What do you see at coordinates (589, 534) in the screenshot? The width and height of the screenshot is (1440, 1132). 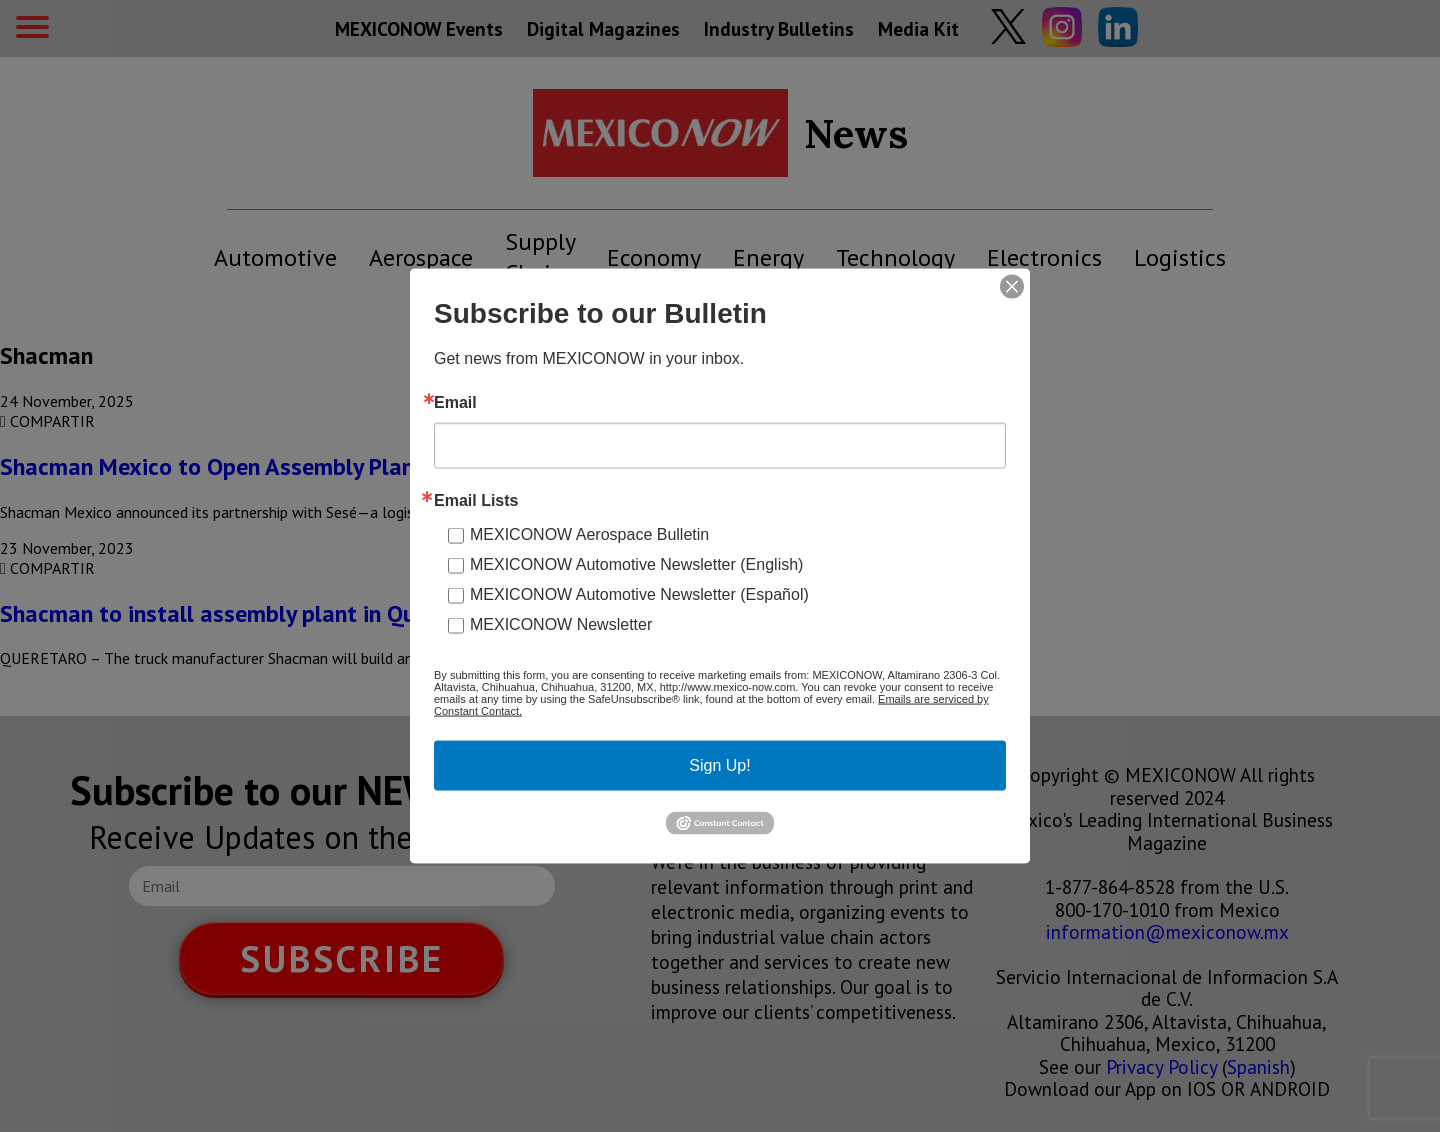 I see `MEXICONOW Aerospace Bulletin` at bounding box center [589, 534].